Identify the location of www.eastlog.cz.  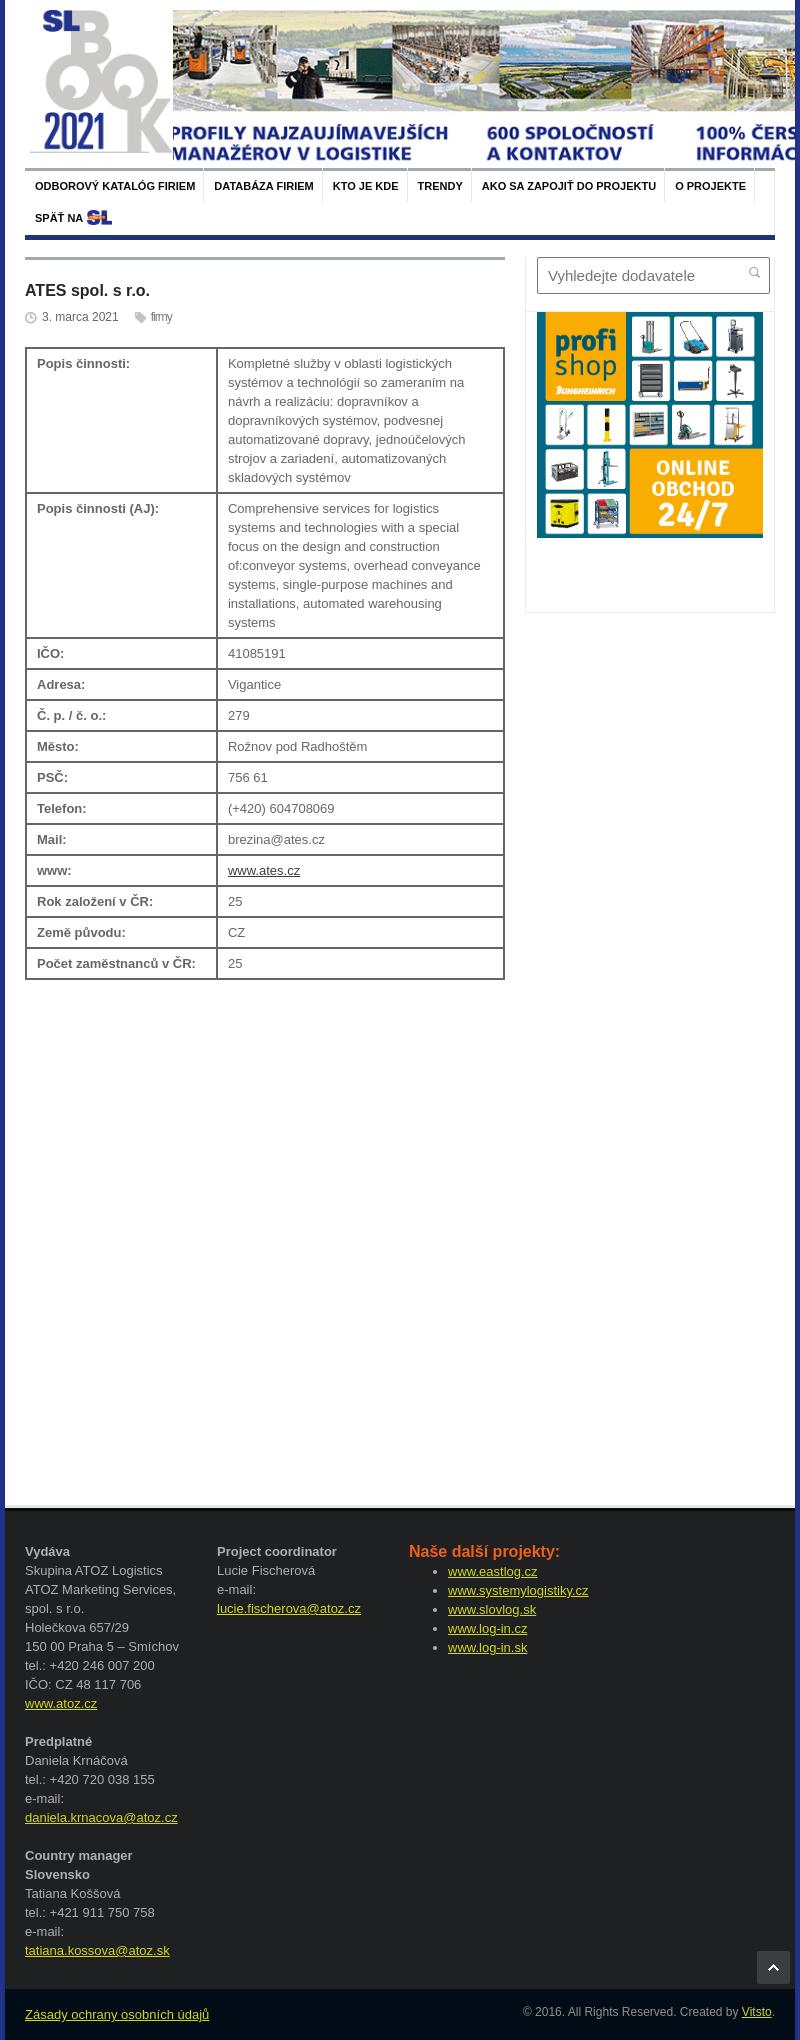
(493, 1571).